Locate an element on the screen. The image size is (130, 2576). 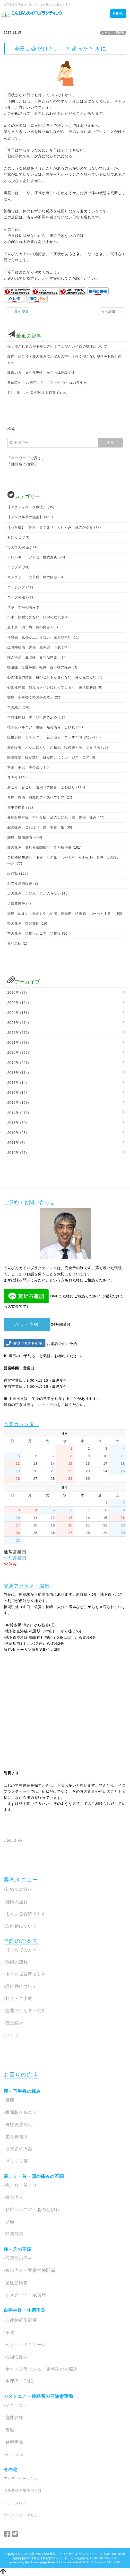
コーチング (41) is located at coordinates (20, 587).